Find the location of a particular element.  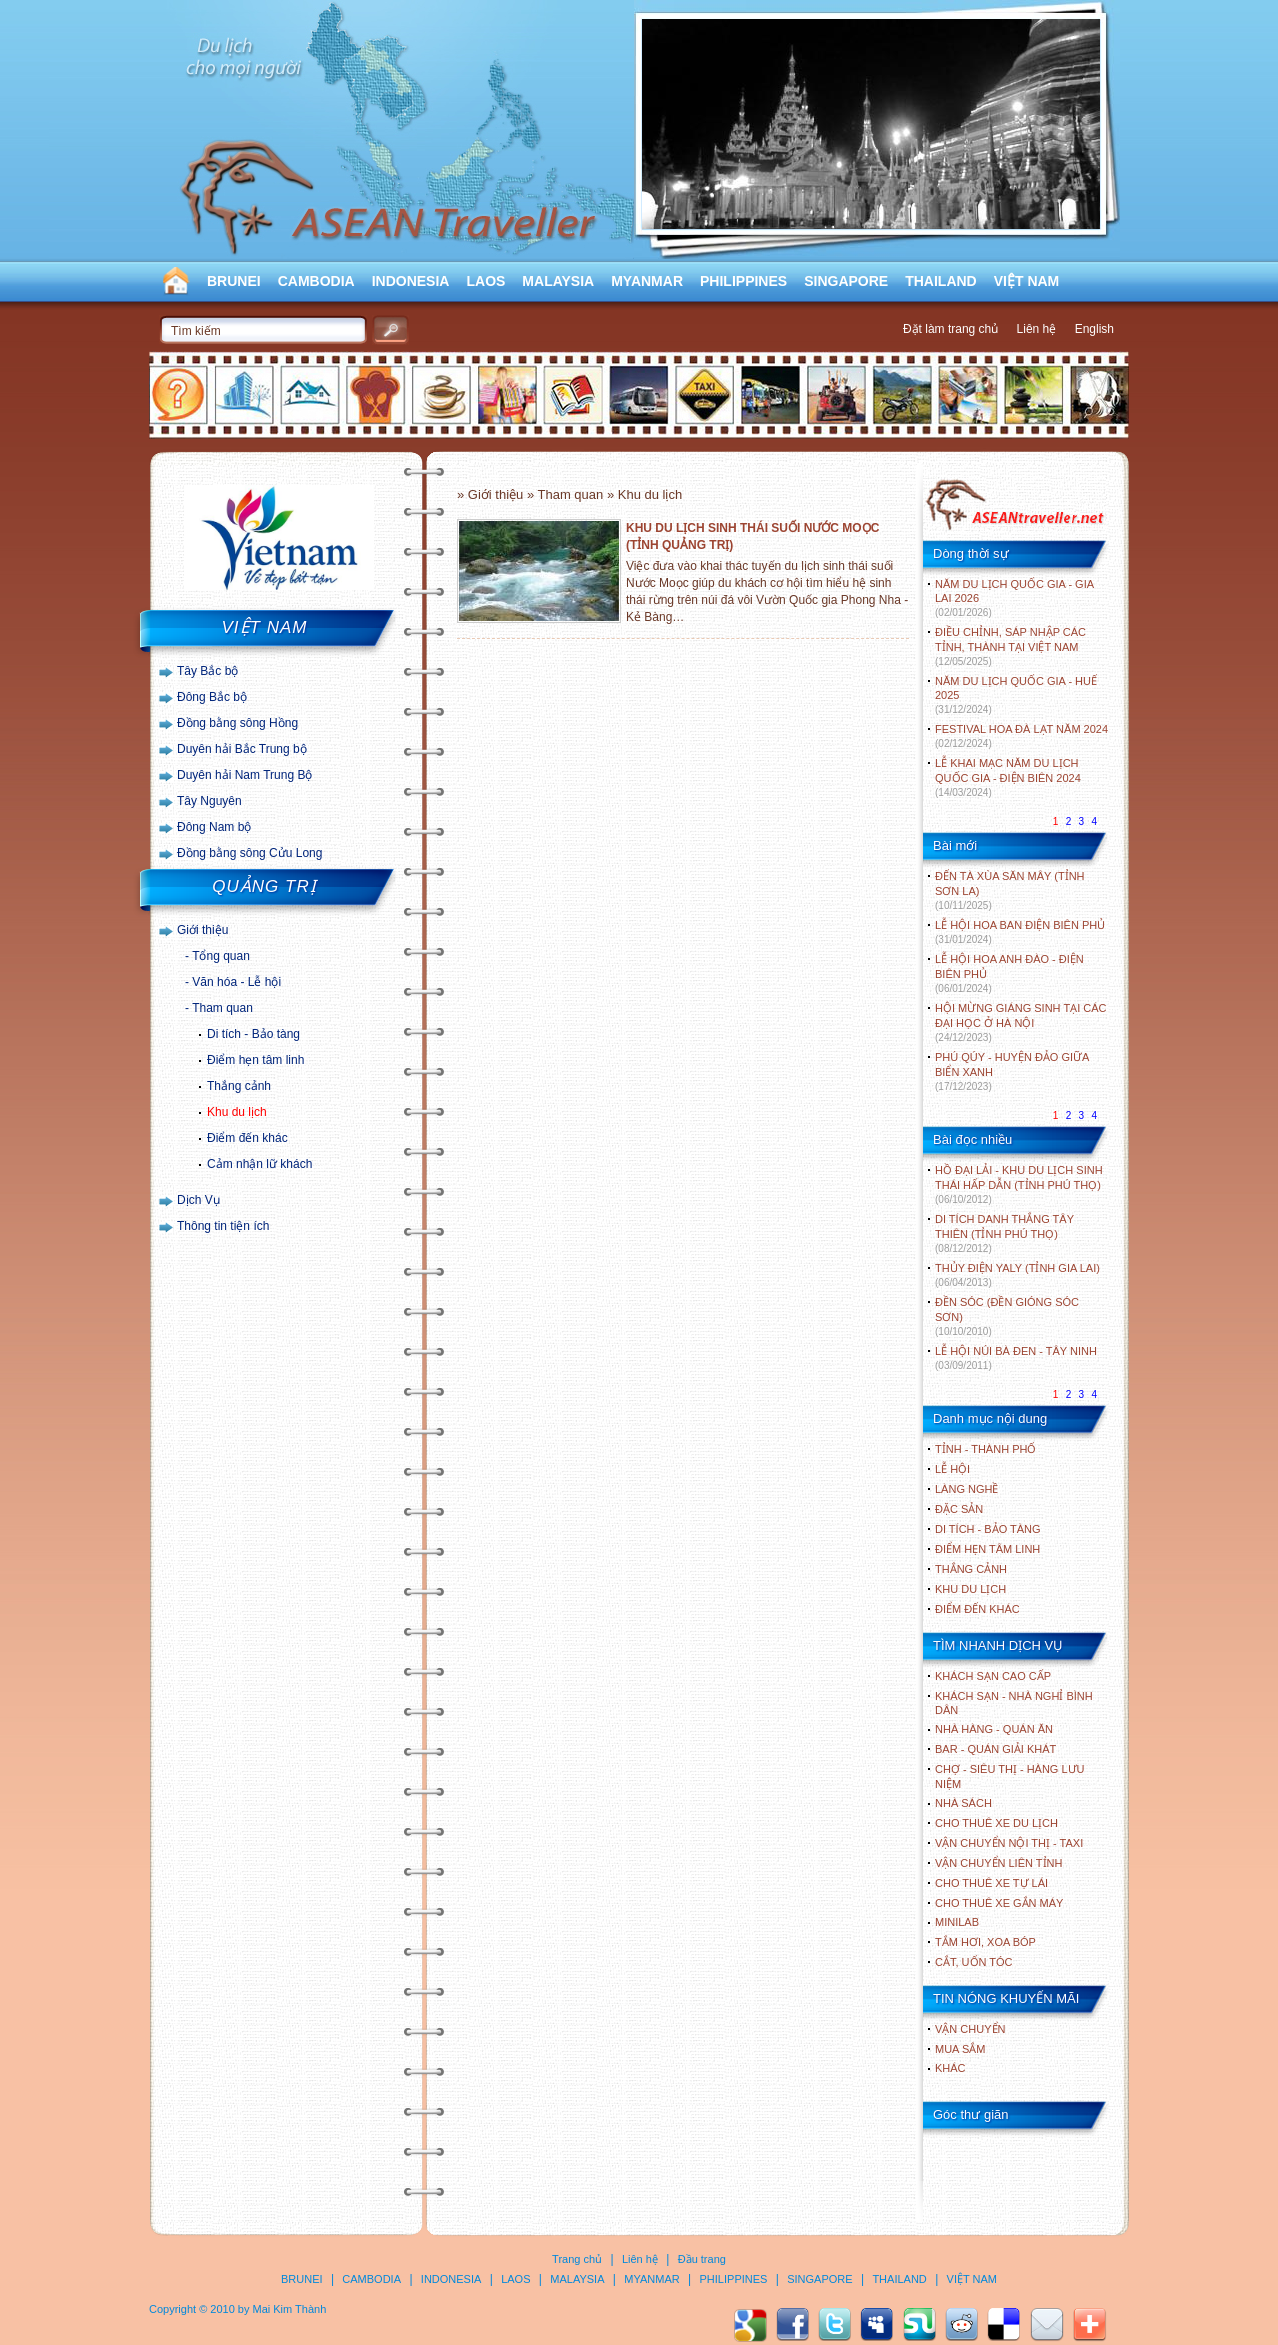

ĐIỀU CHỈNH, SÁP NHẬP CÁC TỈNH, THÀNH TẠI VIỆT NAM is located at coordinates (1010, 646).